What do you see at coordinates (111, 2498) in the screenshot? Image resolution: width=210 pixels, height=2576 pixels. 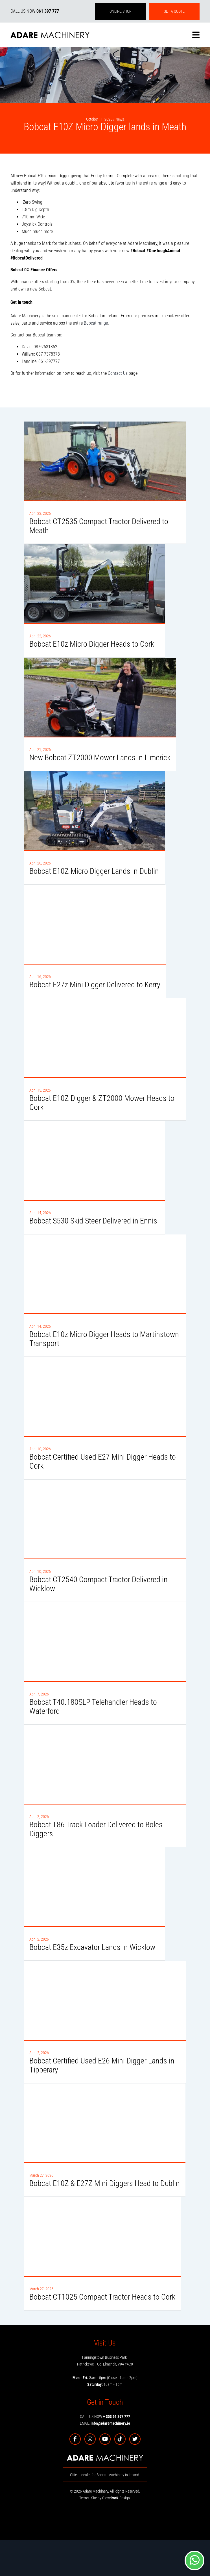 I see `Site by Clove Design.` at bounding box center [111, 2498].